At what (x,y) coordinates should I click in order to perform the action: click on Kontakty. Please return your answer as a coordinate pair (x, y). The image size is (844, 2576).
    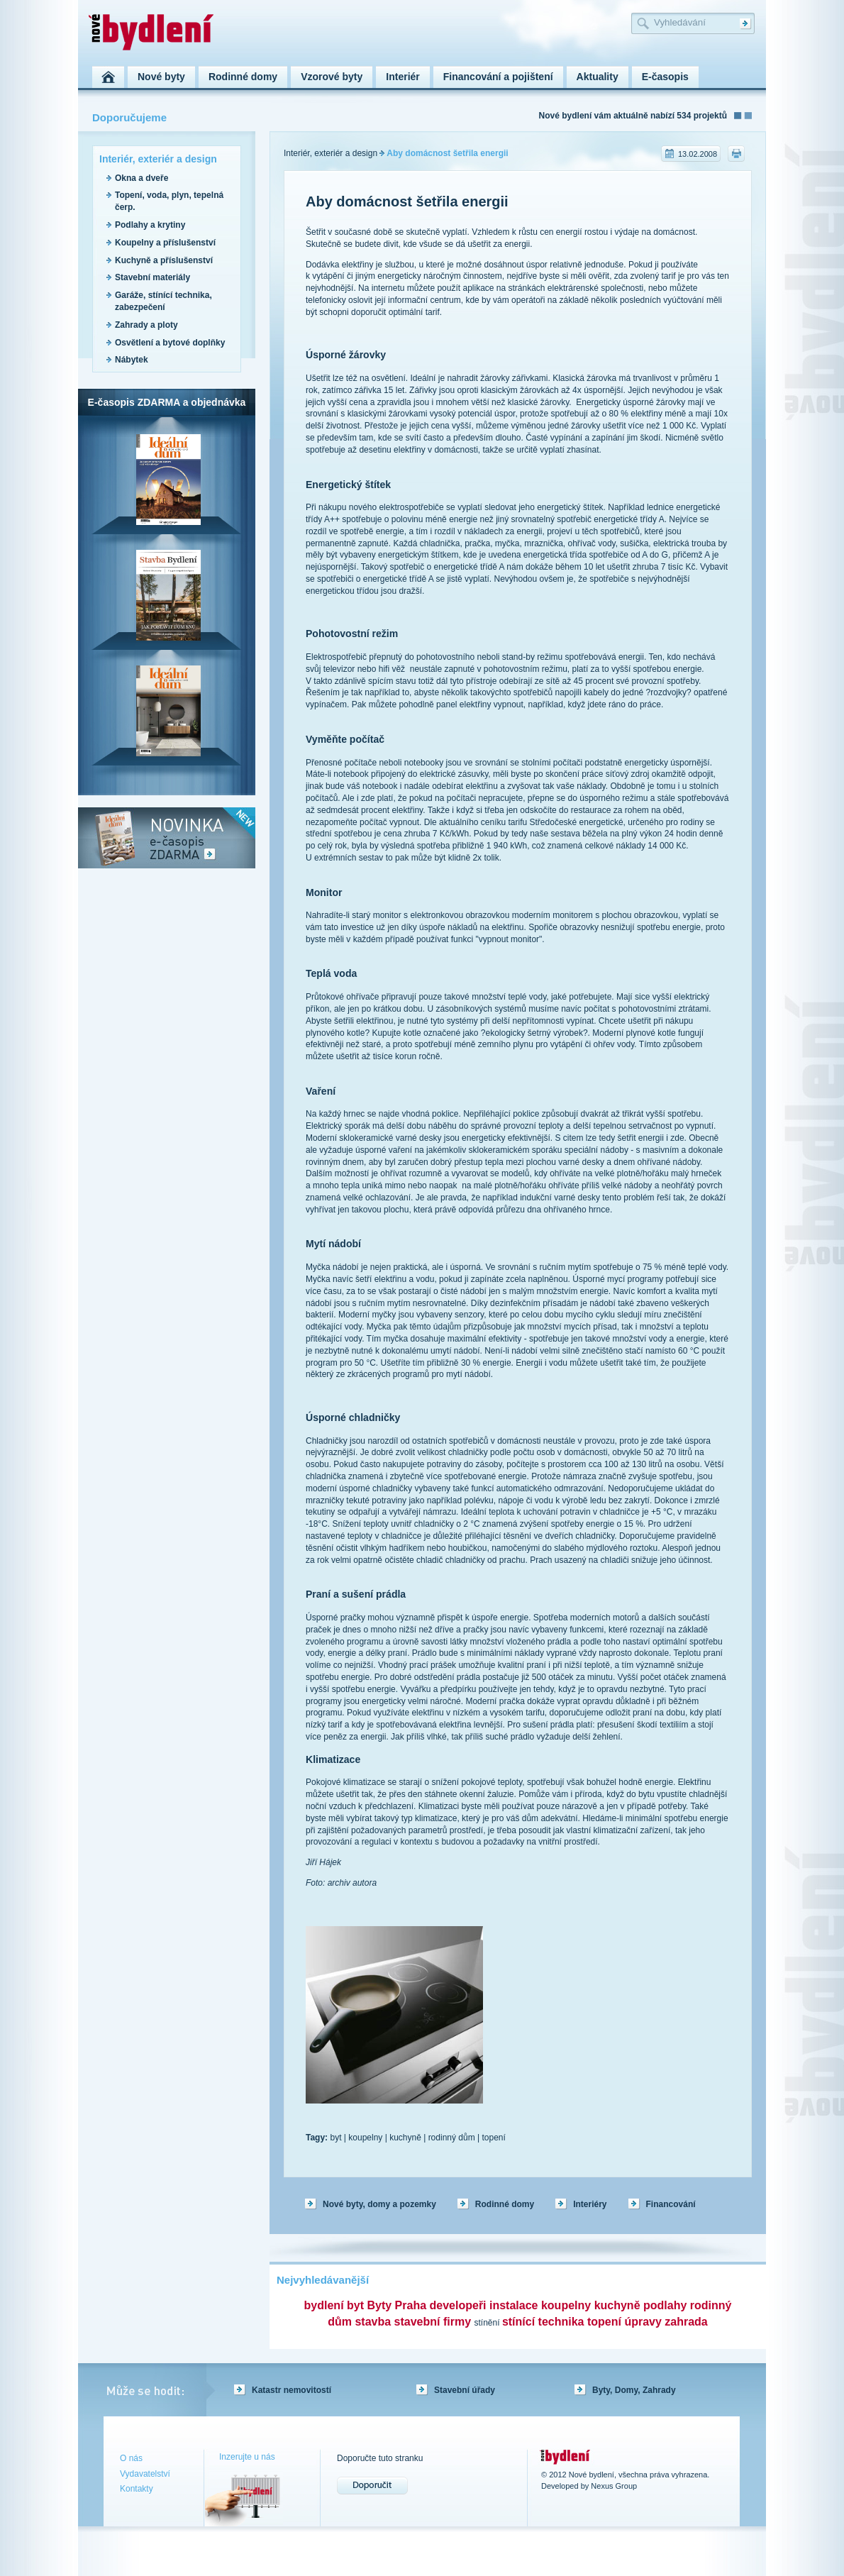
    Looking at the image, I should click on (136, 2489).